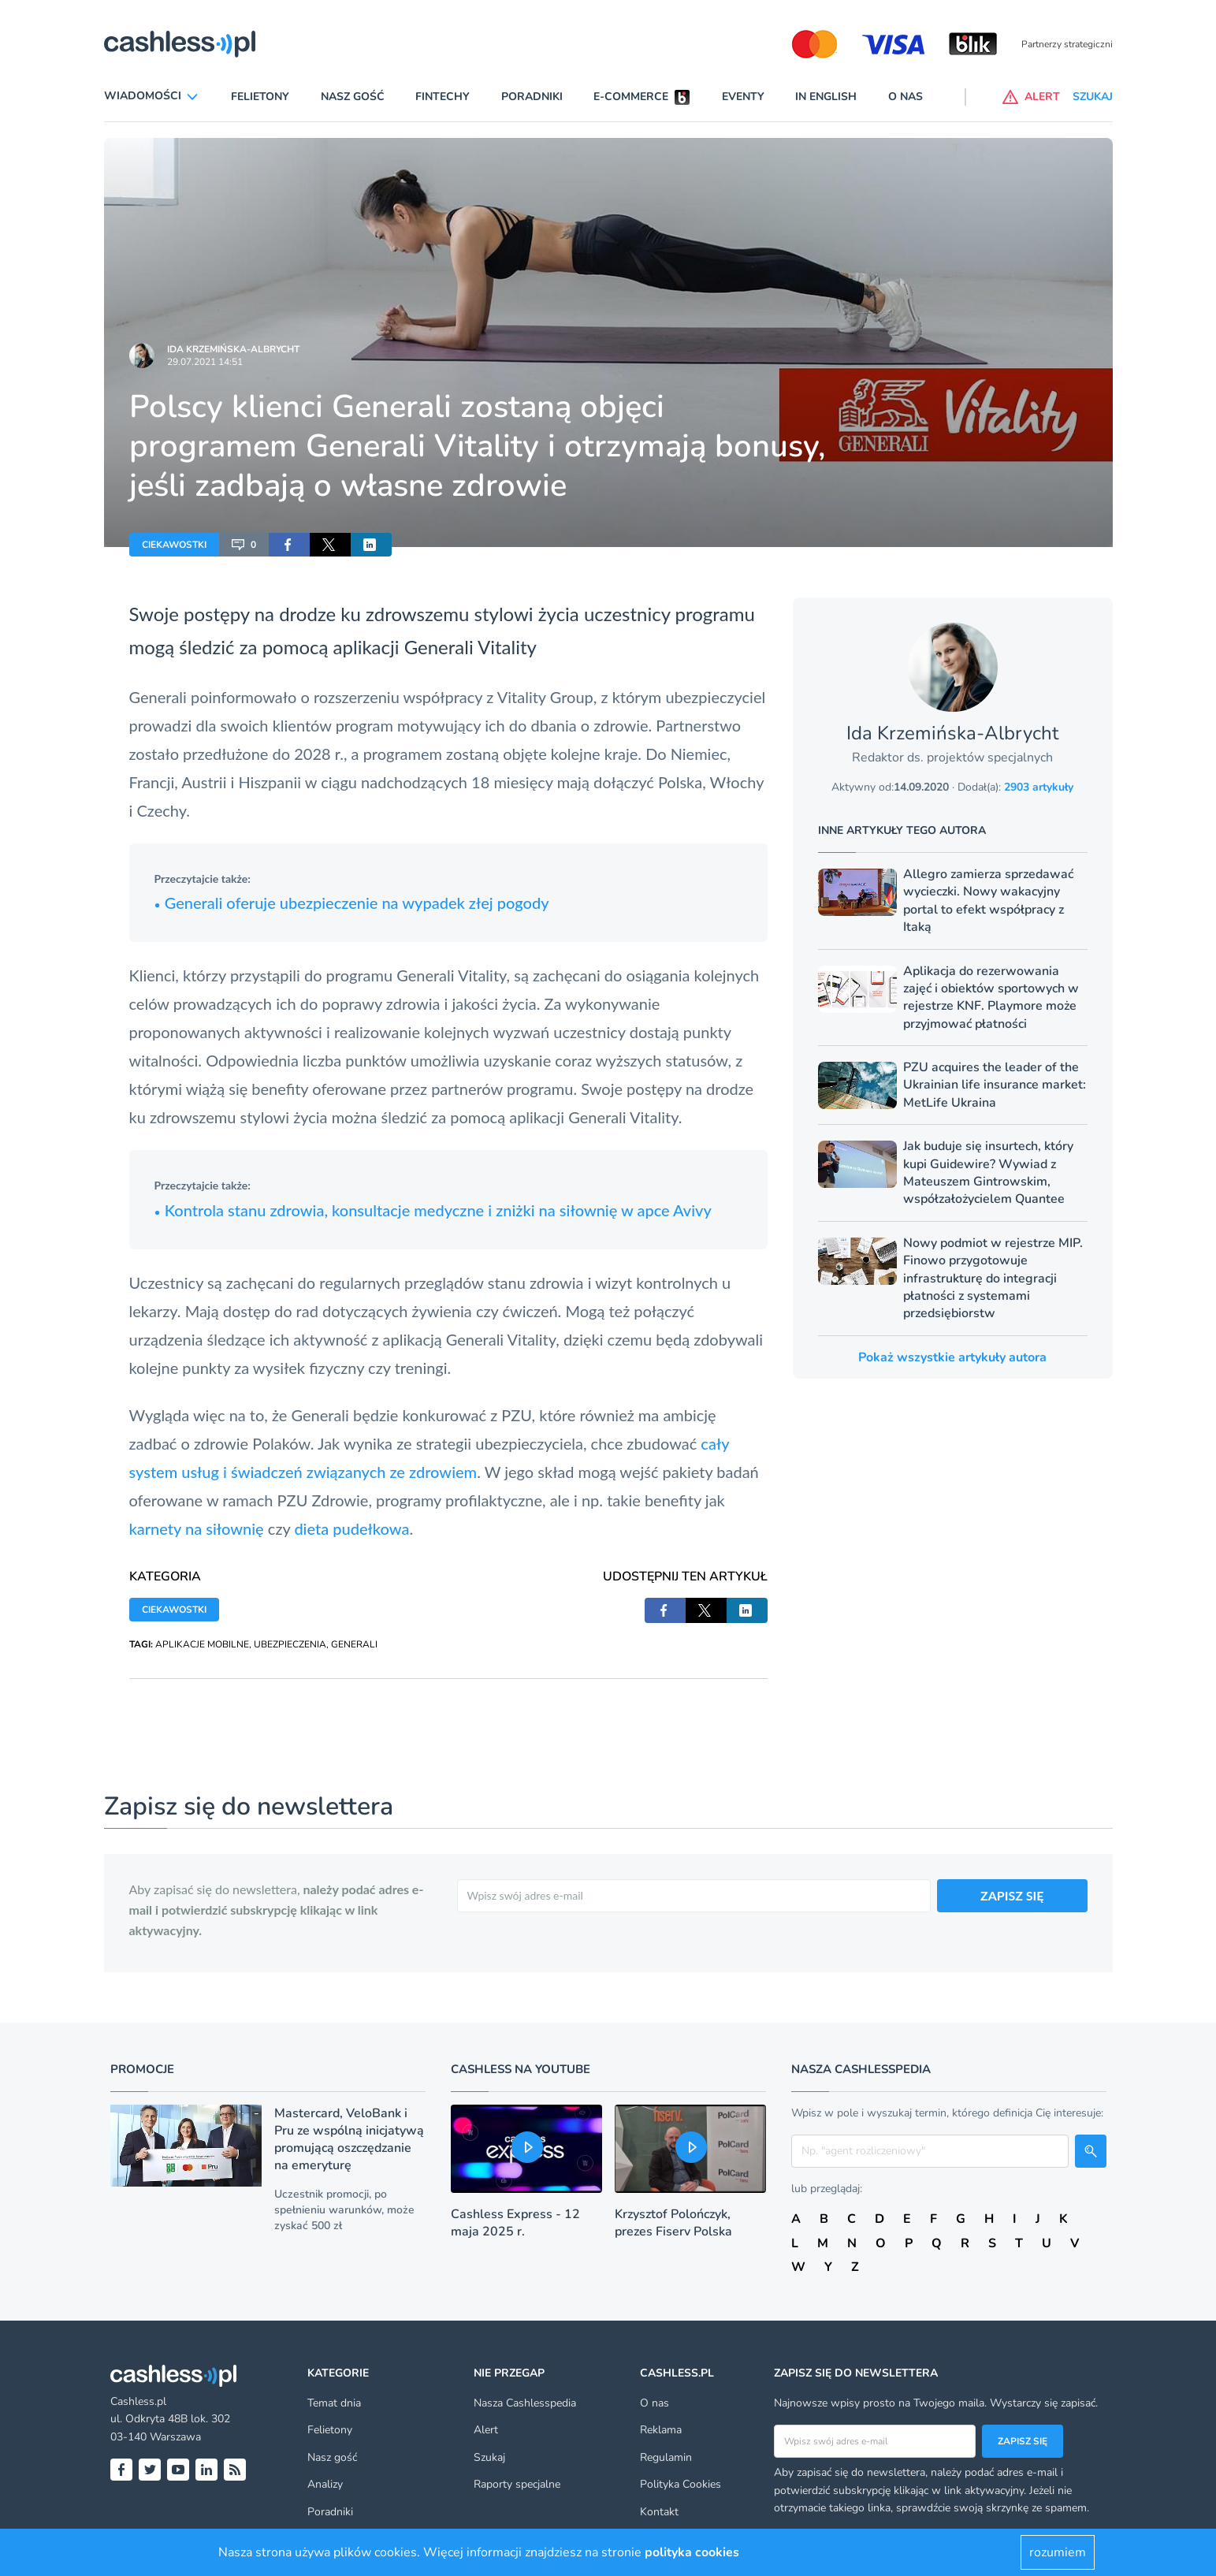 This screenshot has height=2576, width=1216. Describe the element at coordinates (905, 96) in the screenshot. I see `O nas` at that location.